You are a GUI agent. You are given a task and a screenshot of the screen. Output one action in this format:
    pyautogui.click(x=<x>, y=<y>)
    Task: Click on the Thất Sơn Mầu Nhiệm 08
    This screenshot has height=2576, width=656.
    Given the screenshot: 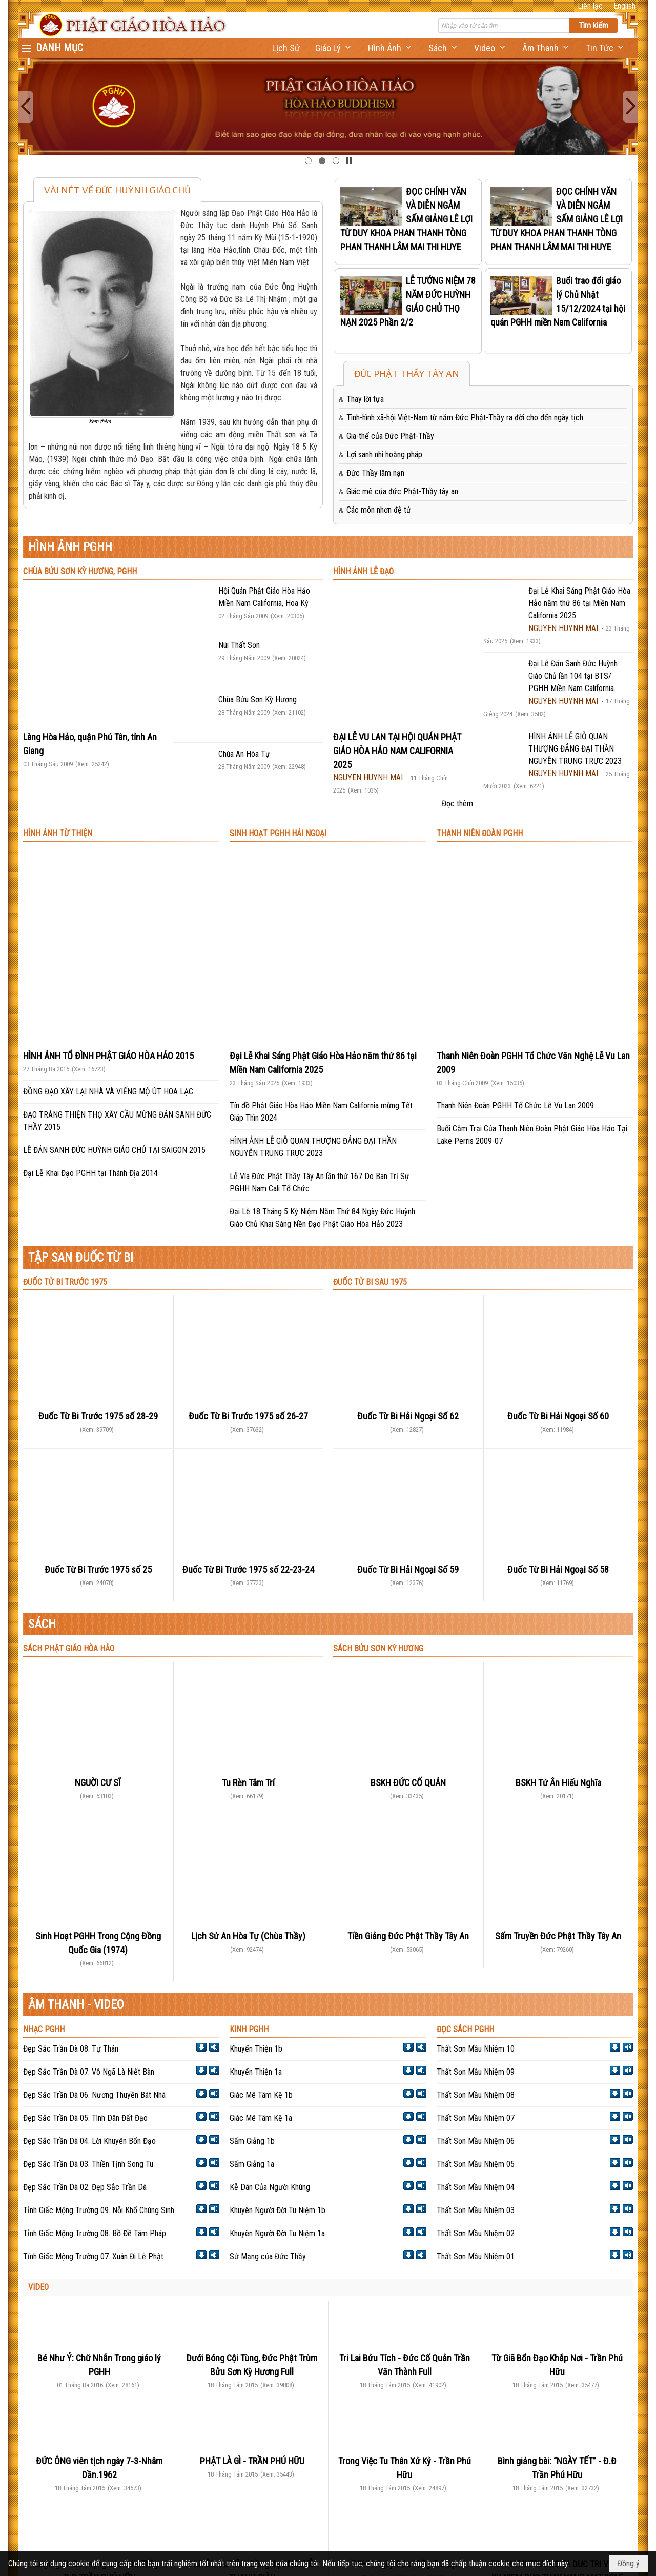 What is the action you would take?
    pyautogui.click(x=476, y=2095)
    